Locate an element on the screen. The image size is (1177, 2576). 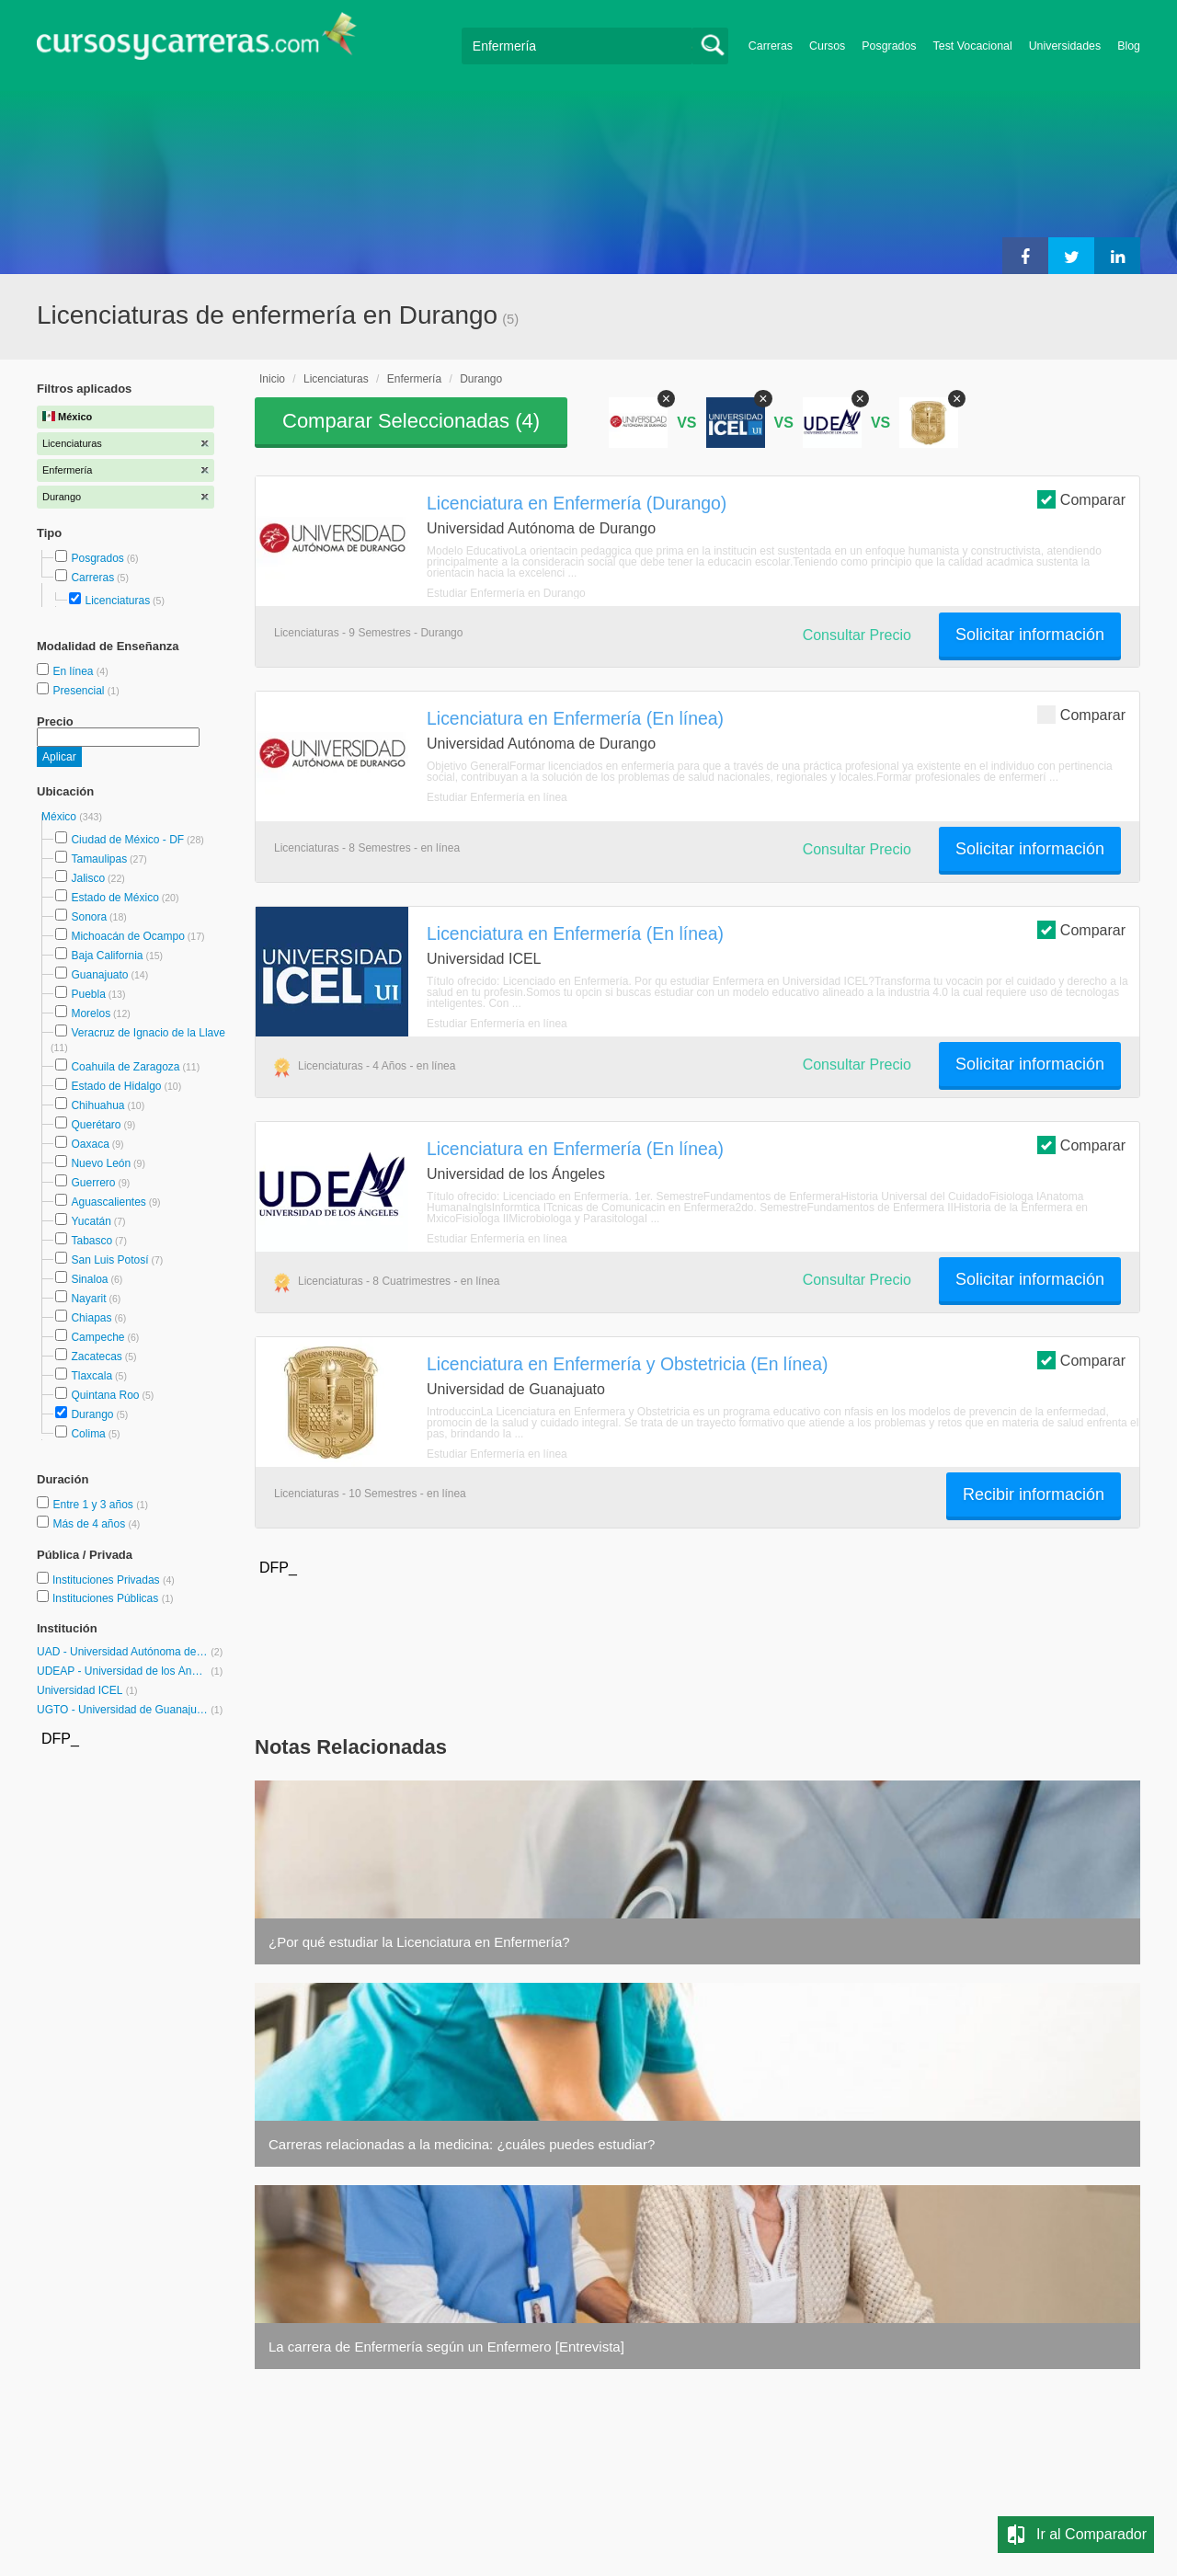
Jalisco is located at coordinates (88, 878).